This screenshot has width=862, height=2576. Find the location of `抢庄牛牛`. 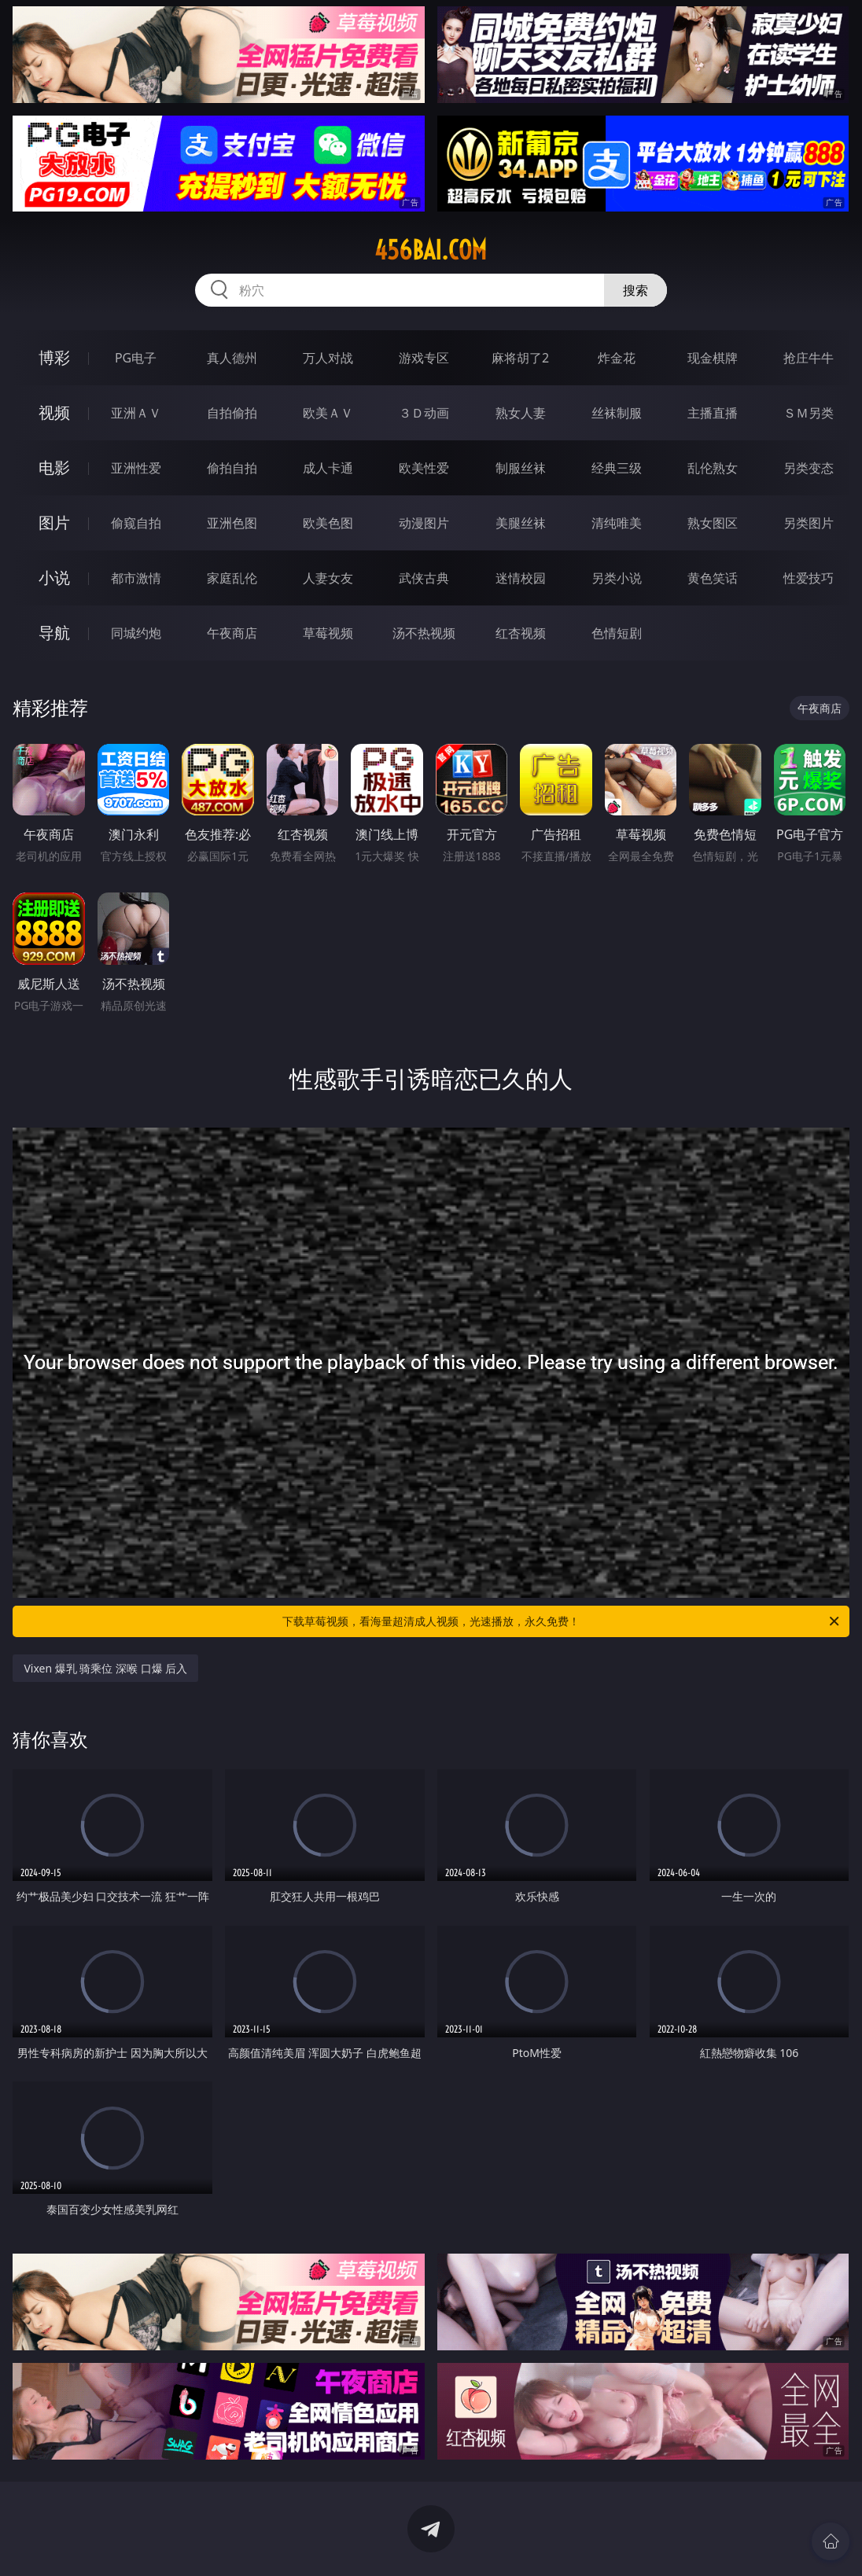

抢庄牛牛 is located at coordinates (808, 357).